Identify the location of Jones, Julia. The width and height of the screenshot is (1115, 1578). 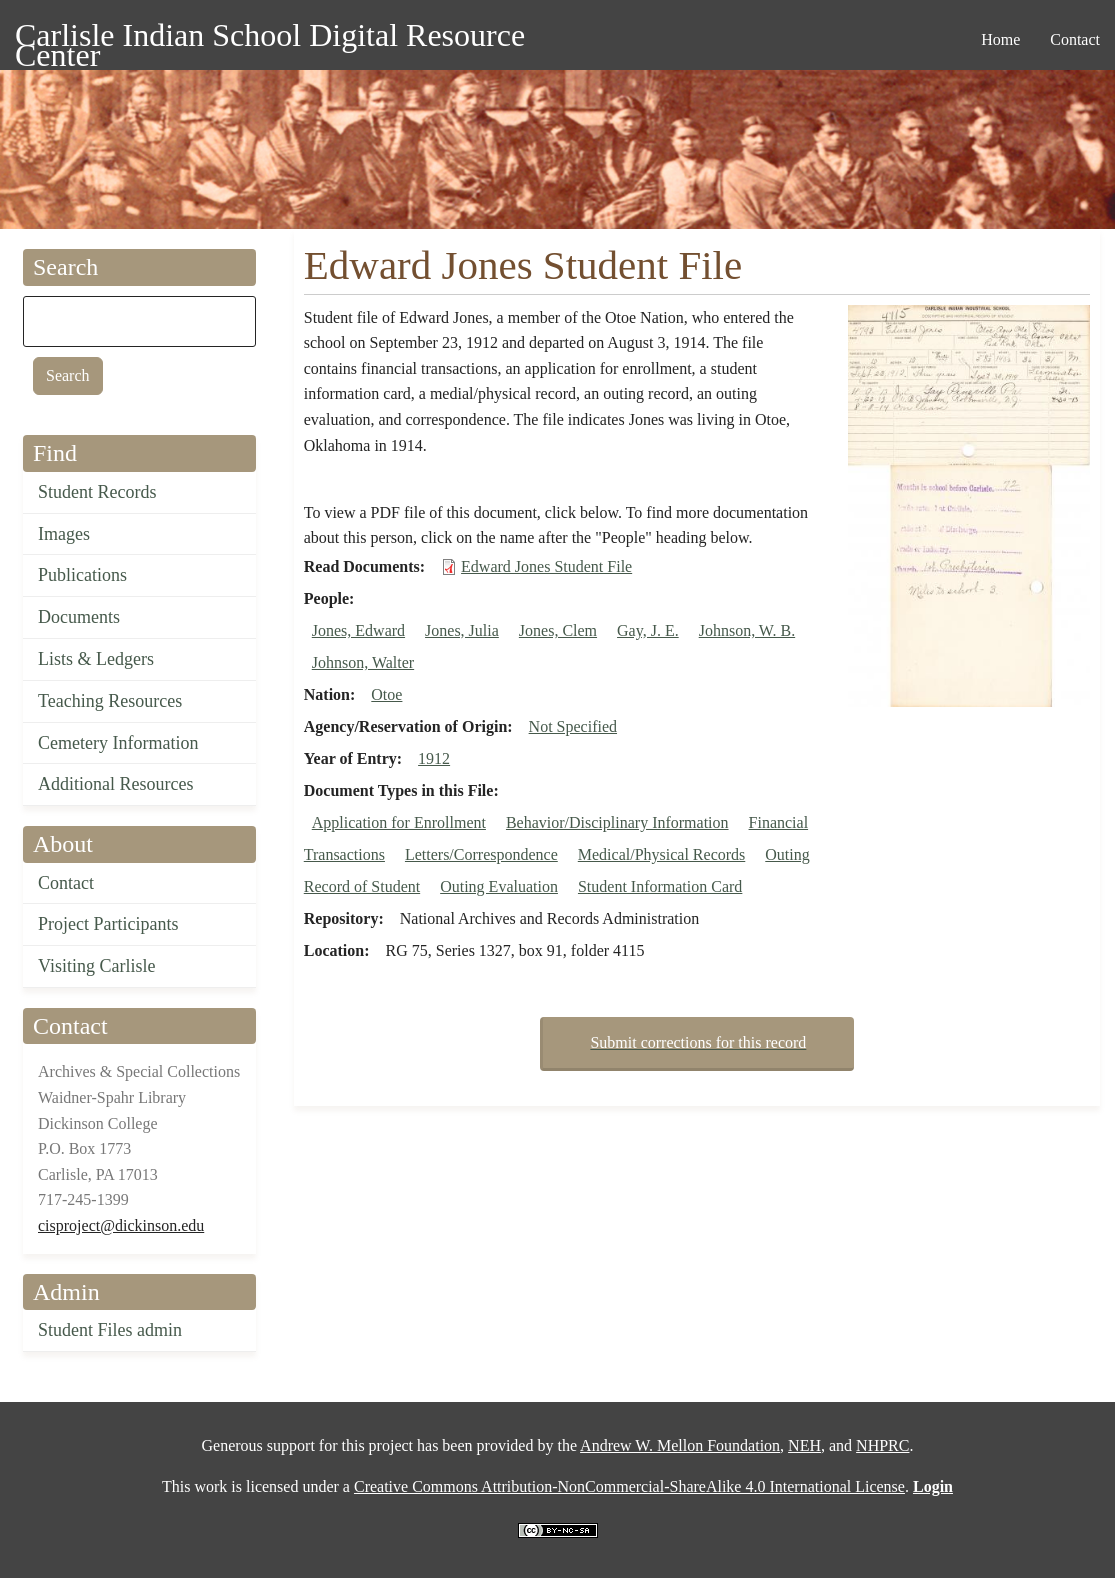
(462, 630).